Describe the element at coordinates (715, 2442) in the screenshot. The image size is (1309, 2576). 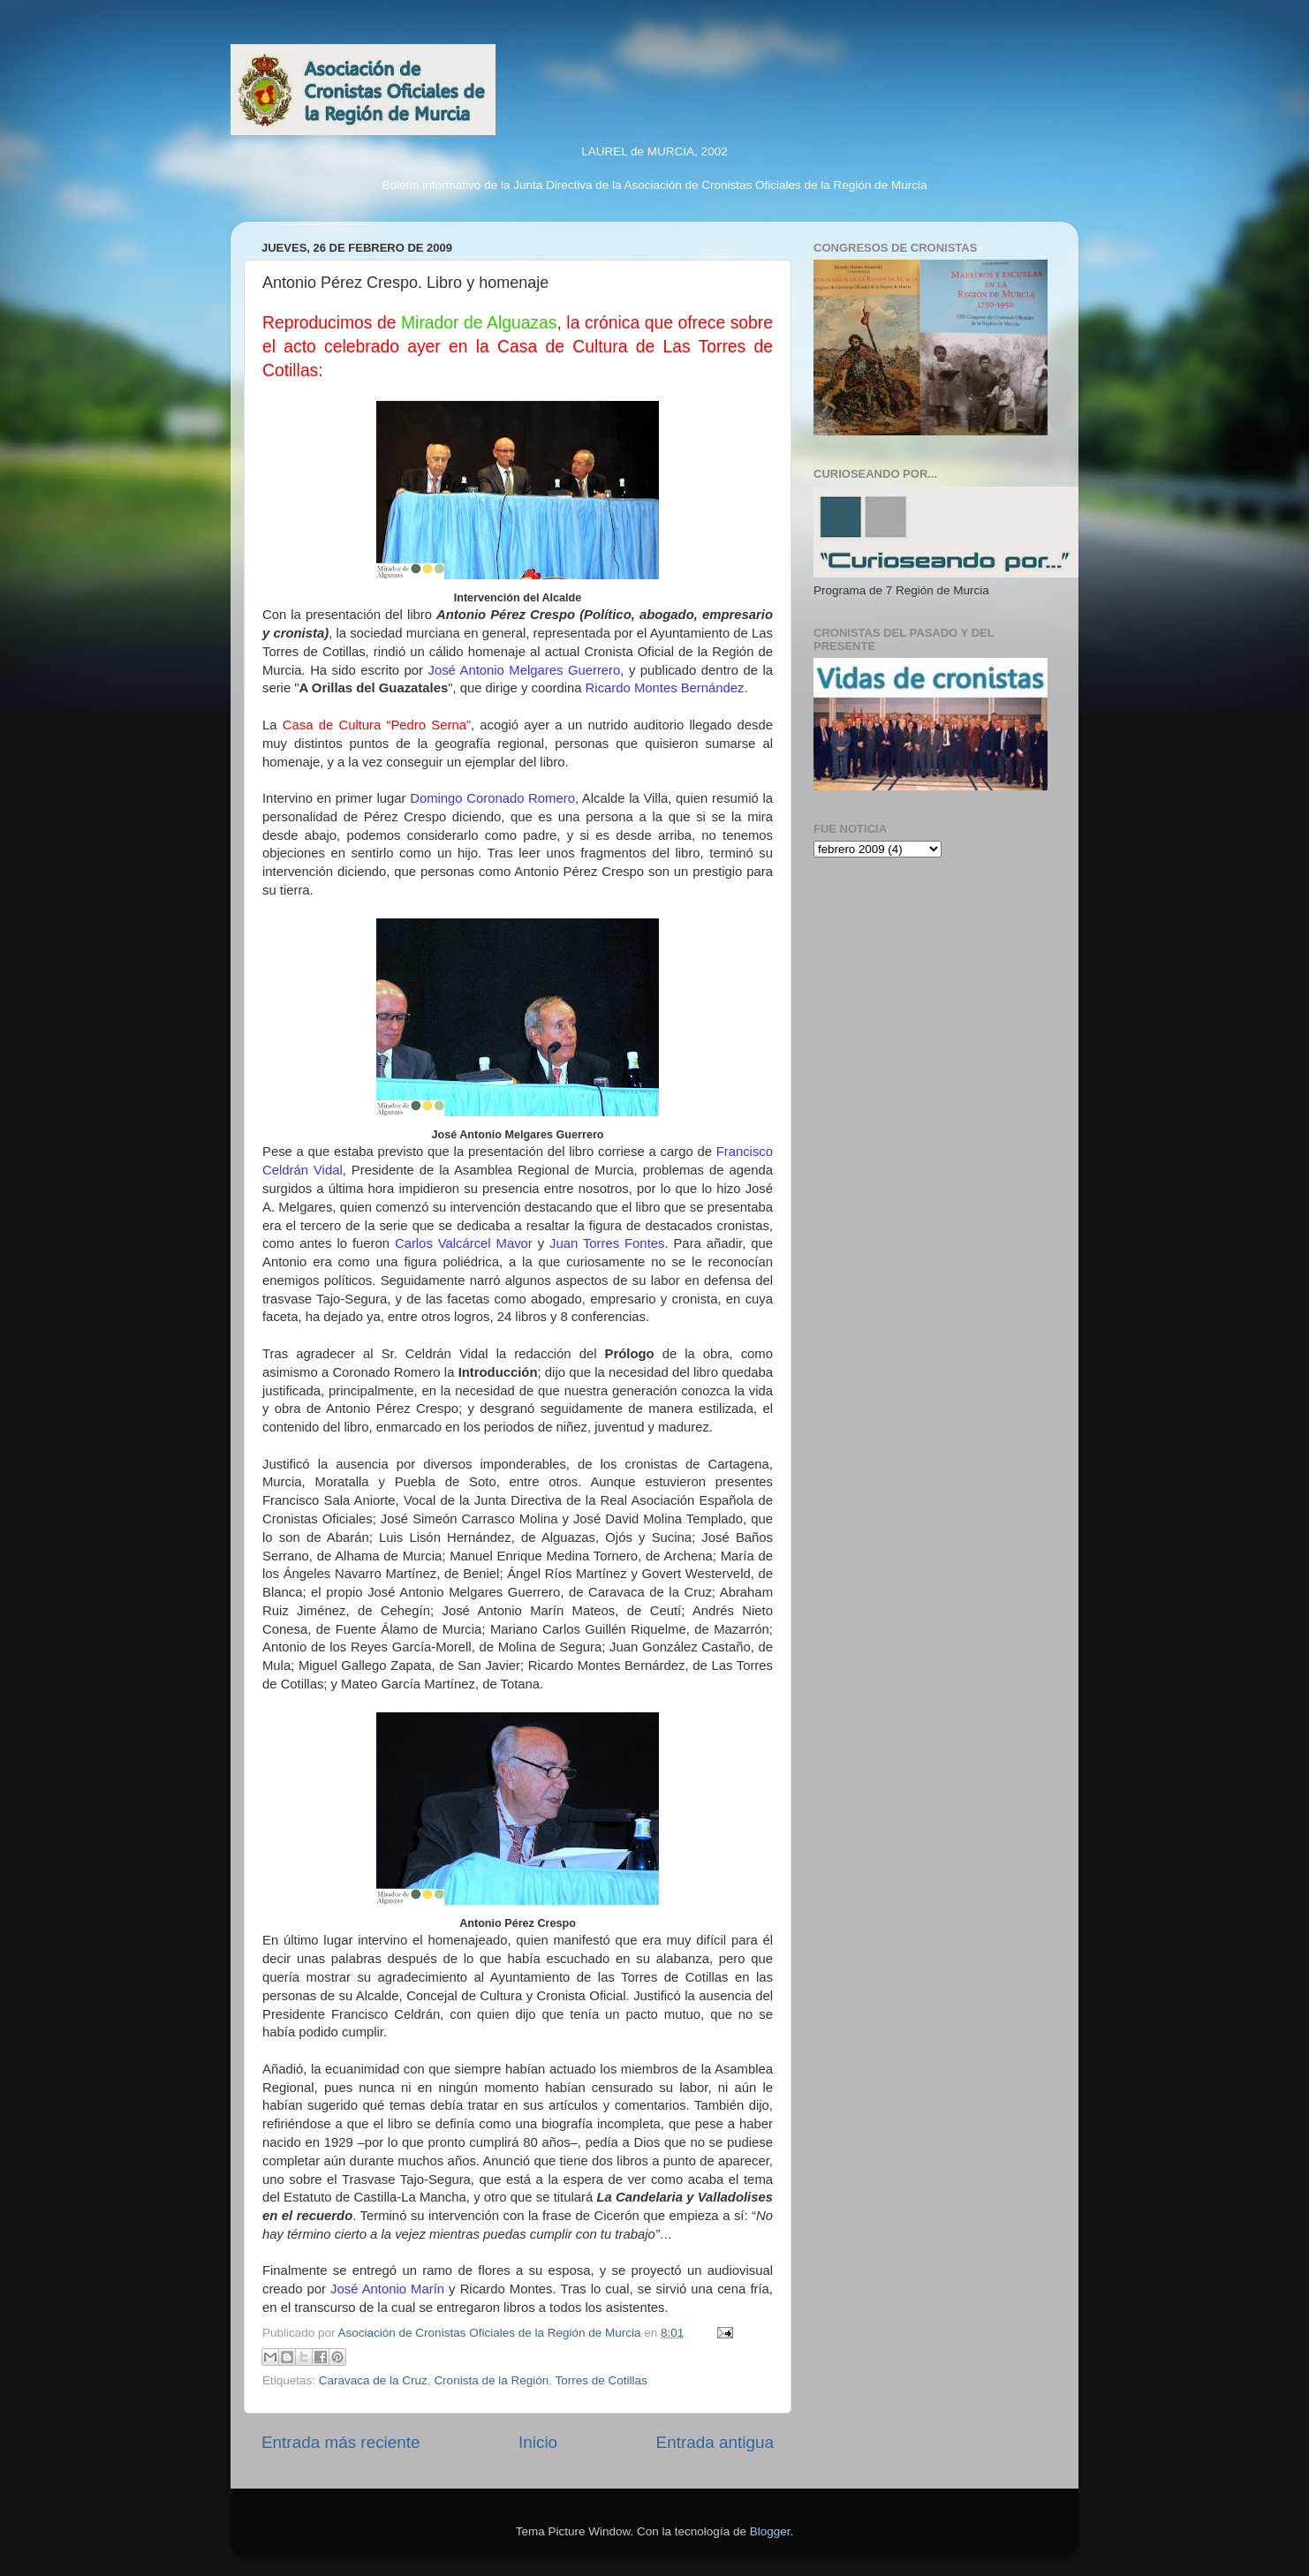
I see `Entrada antigua` at that location.